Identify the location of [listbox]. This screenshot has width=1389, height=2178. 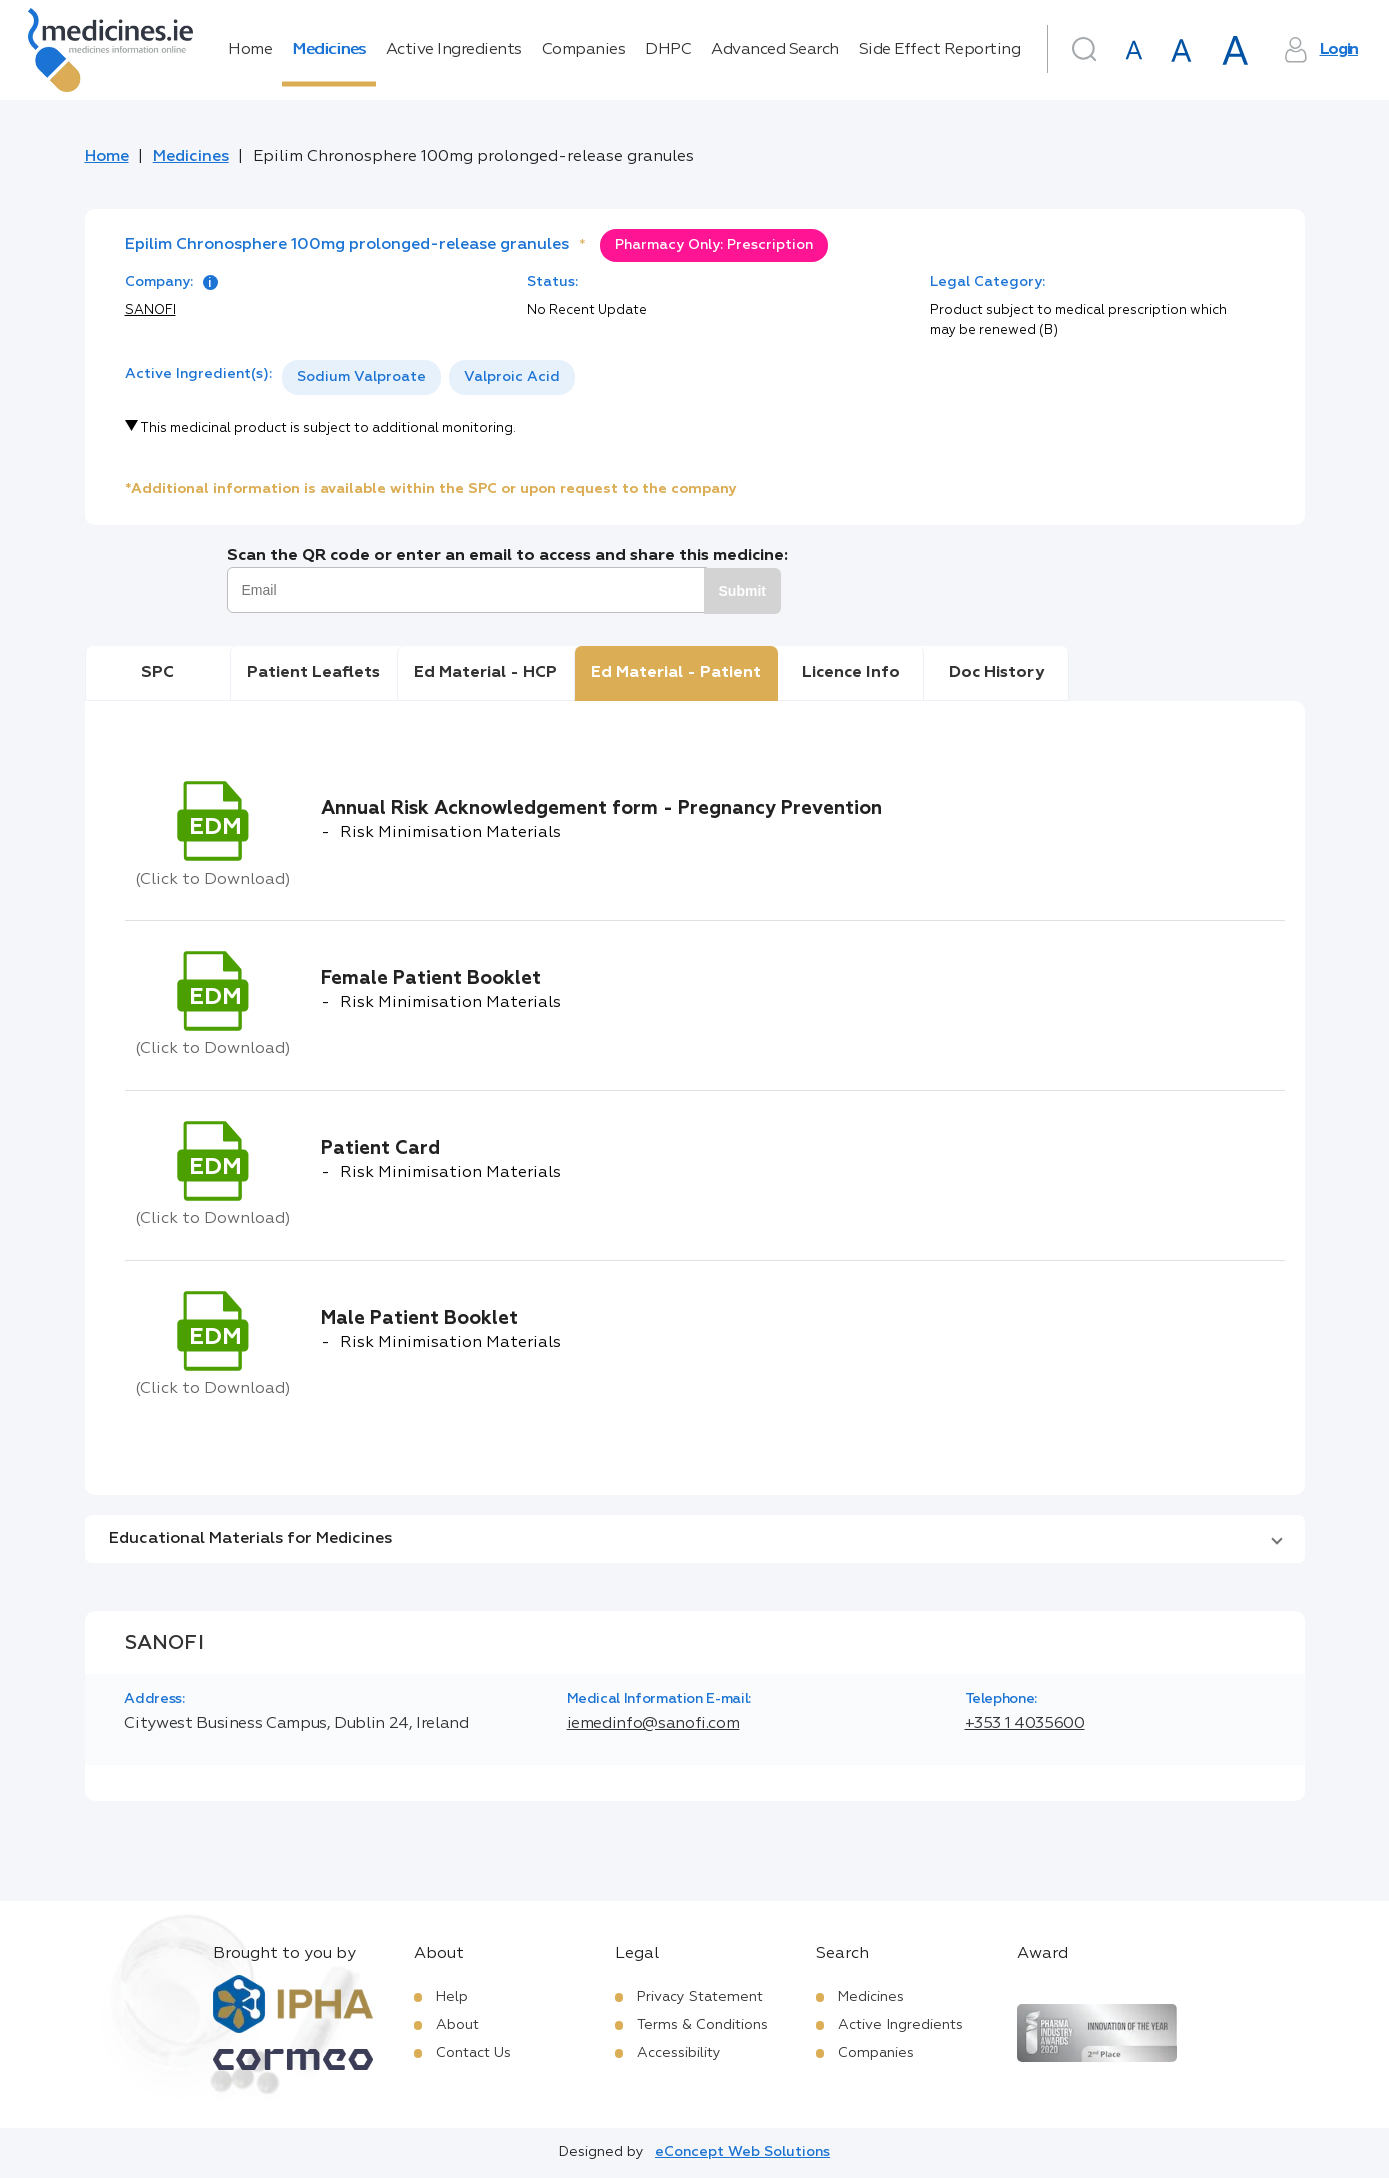
(428, 377).